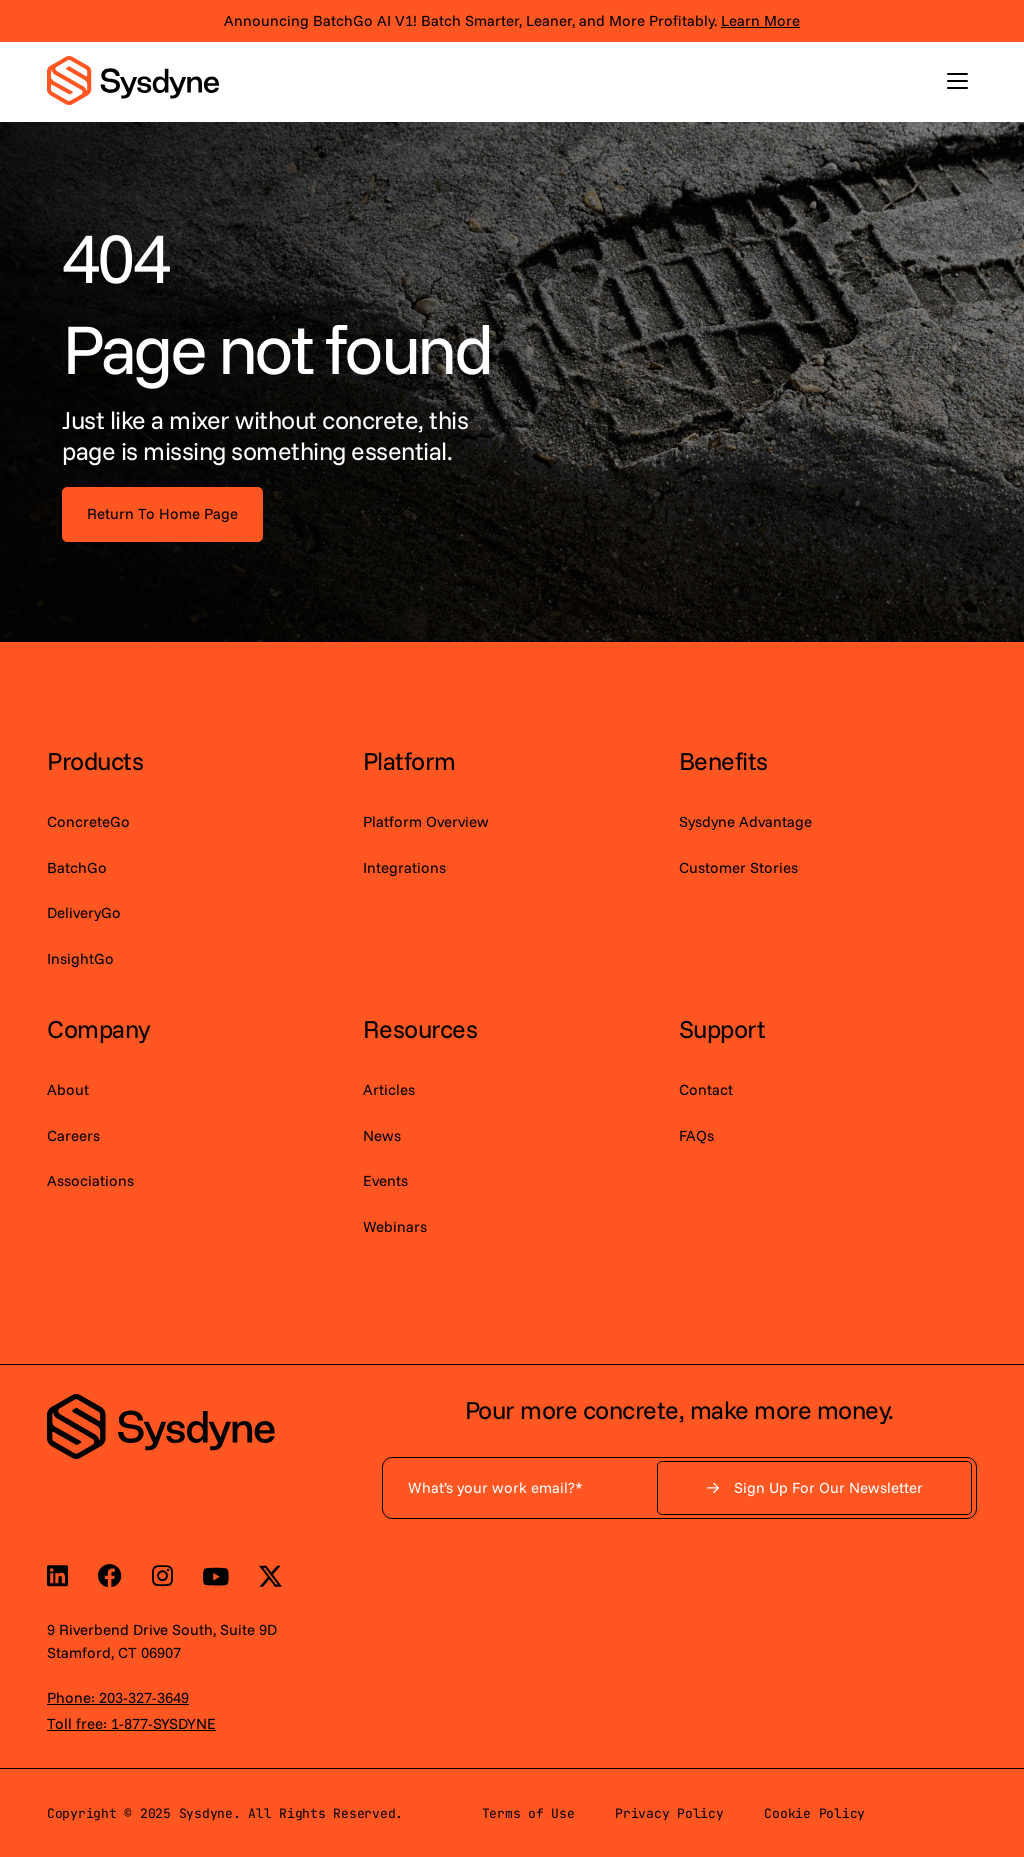 The width and height of the screenshot is (1024, 1857). Describe the element at coordinates (404, 867) in the screenshot. I see `Integrations [menuitem]` at that location.